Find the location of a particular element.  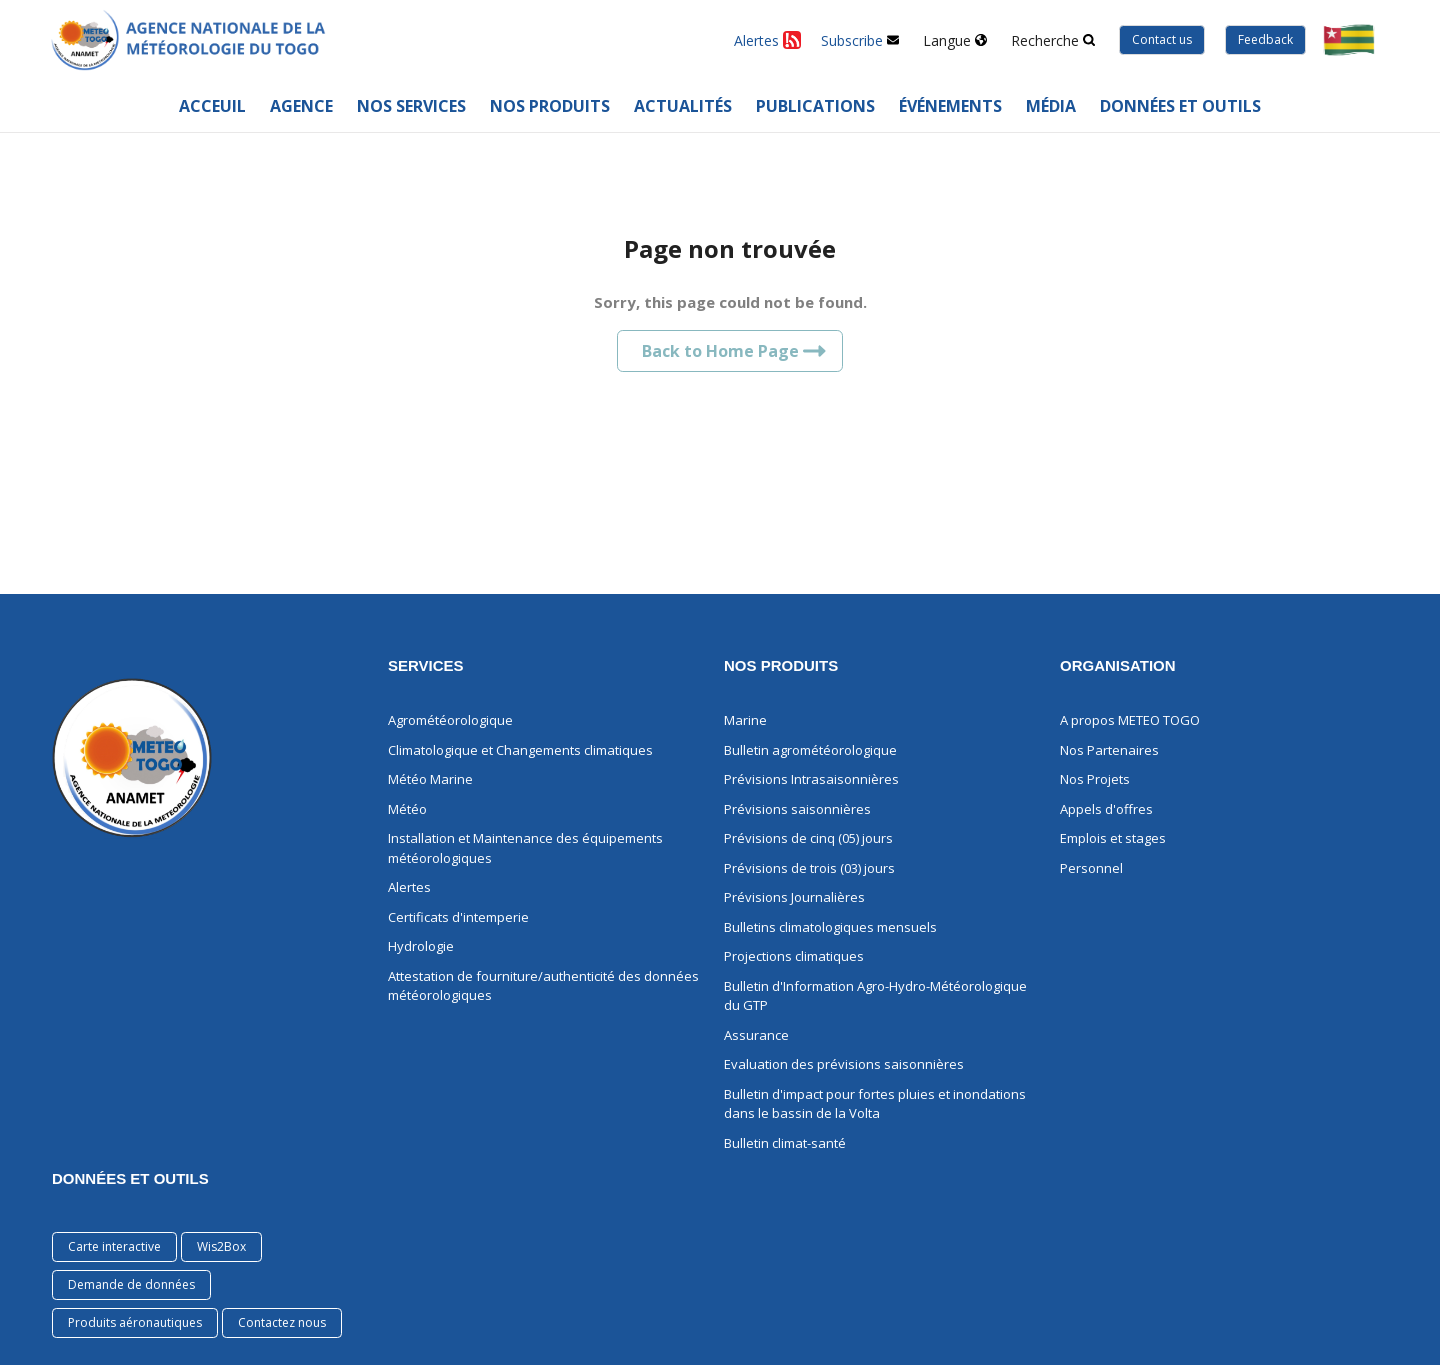

Bulletin climat-santé is located at coordinates (785, 1143).